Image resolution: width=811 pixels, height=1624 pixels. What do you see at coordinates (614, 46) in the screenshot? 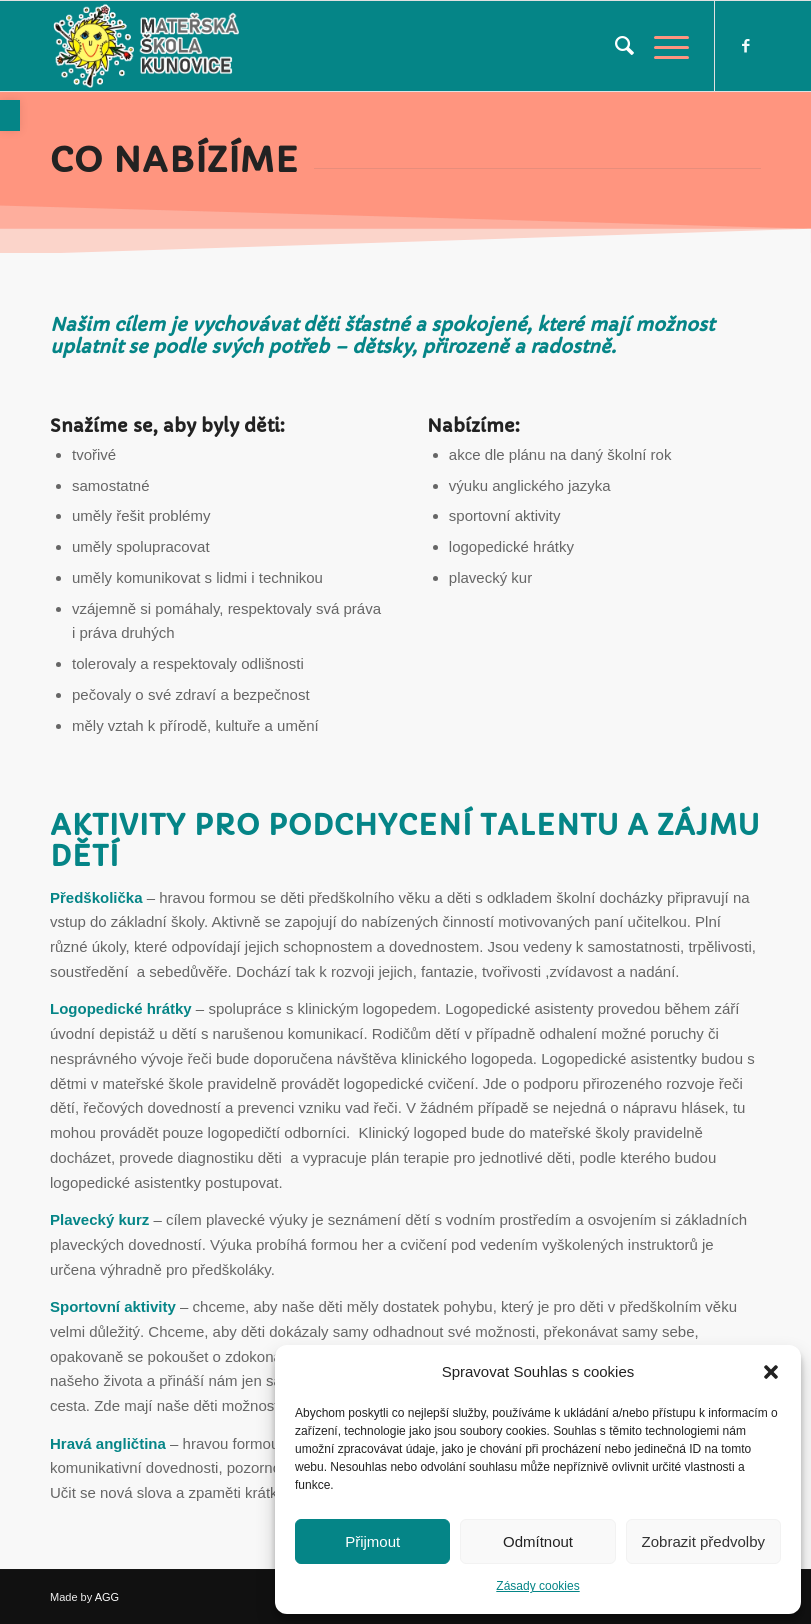
I see `[menuitem]` at bounding box center [614, 46].